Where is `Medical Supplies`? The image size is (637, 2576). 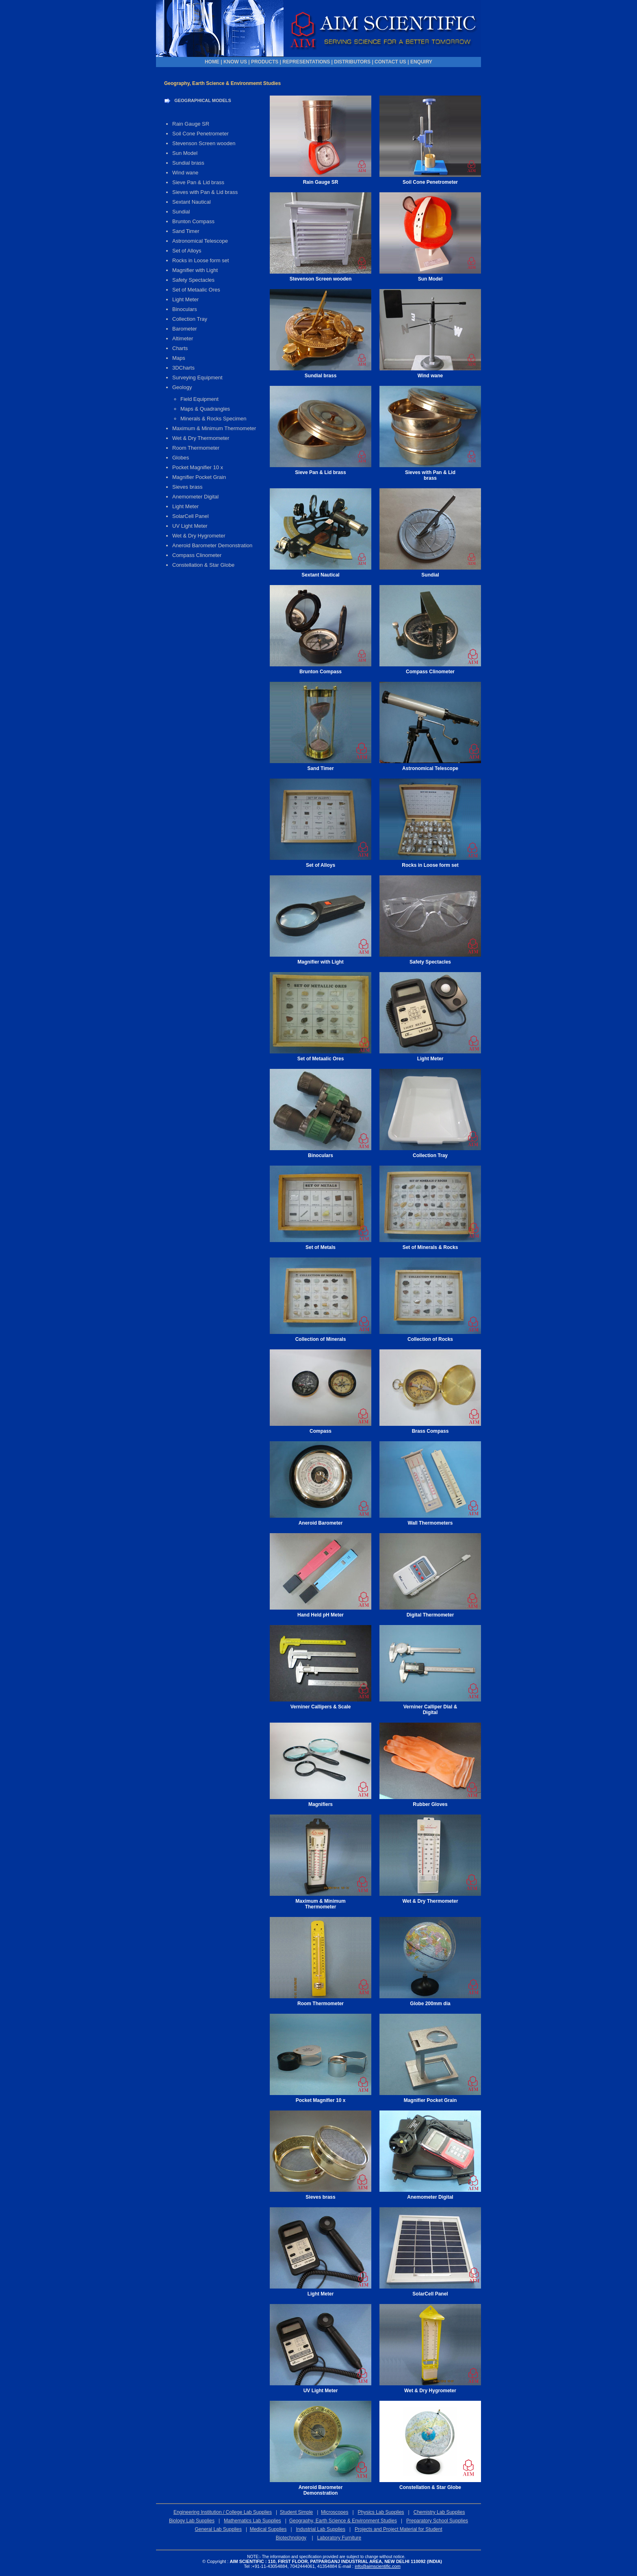 Medical Supplies is located at coordinates (268, 2529).